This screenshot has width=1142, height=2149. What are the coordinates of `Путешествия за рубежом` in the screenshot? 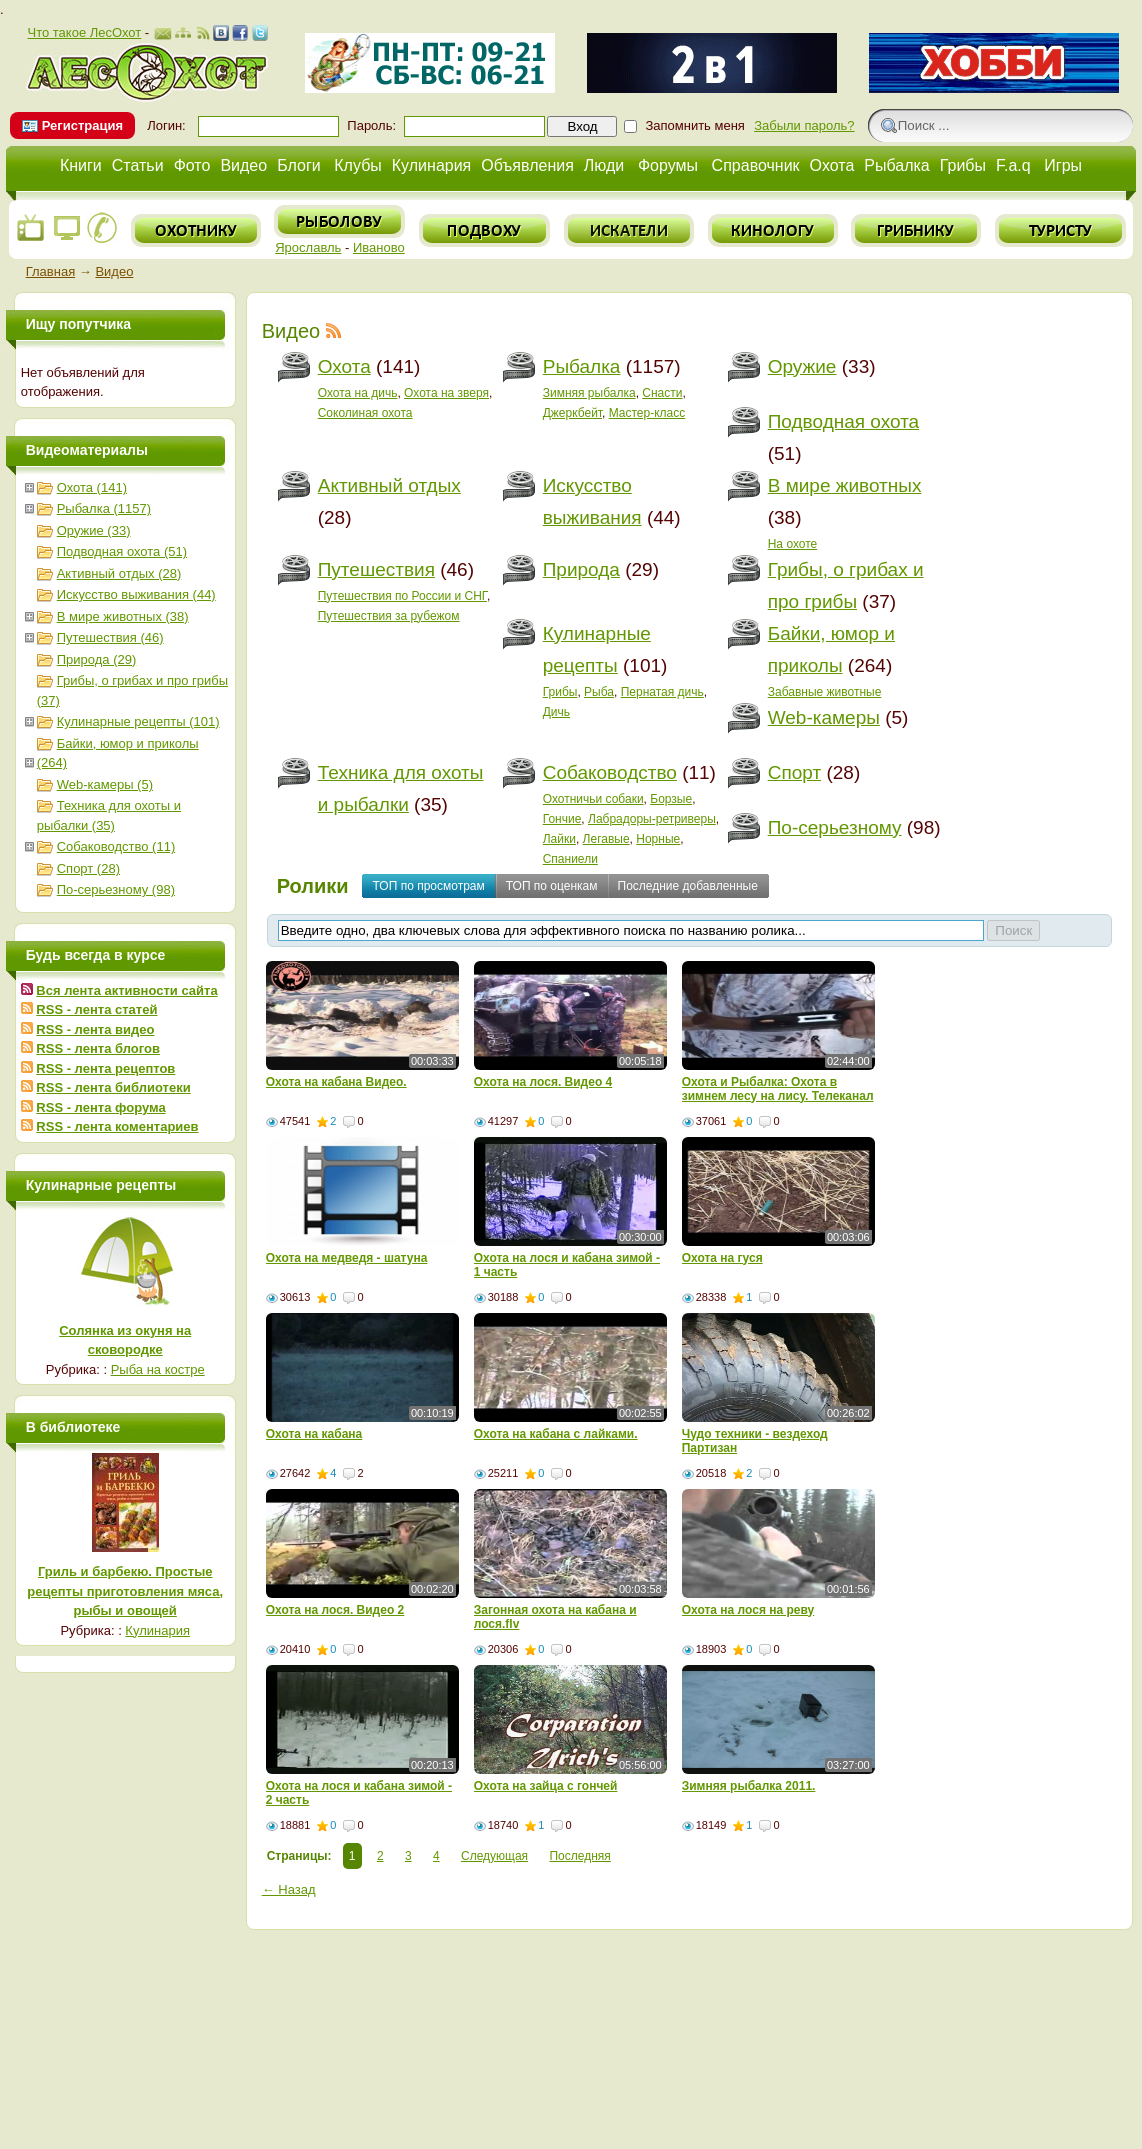 It's located at (389, 616).